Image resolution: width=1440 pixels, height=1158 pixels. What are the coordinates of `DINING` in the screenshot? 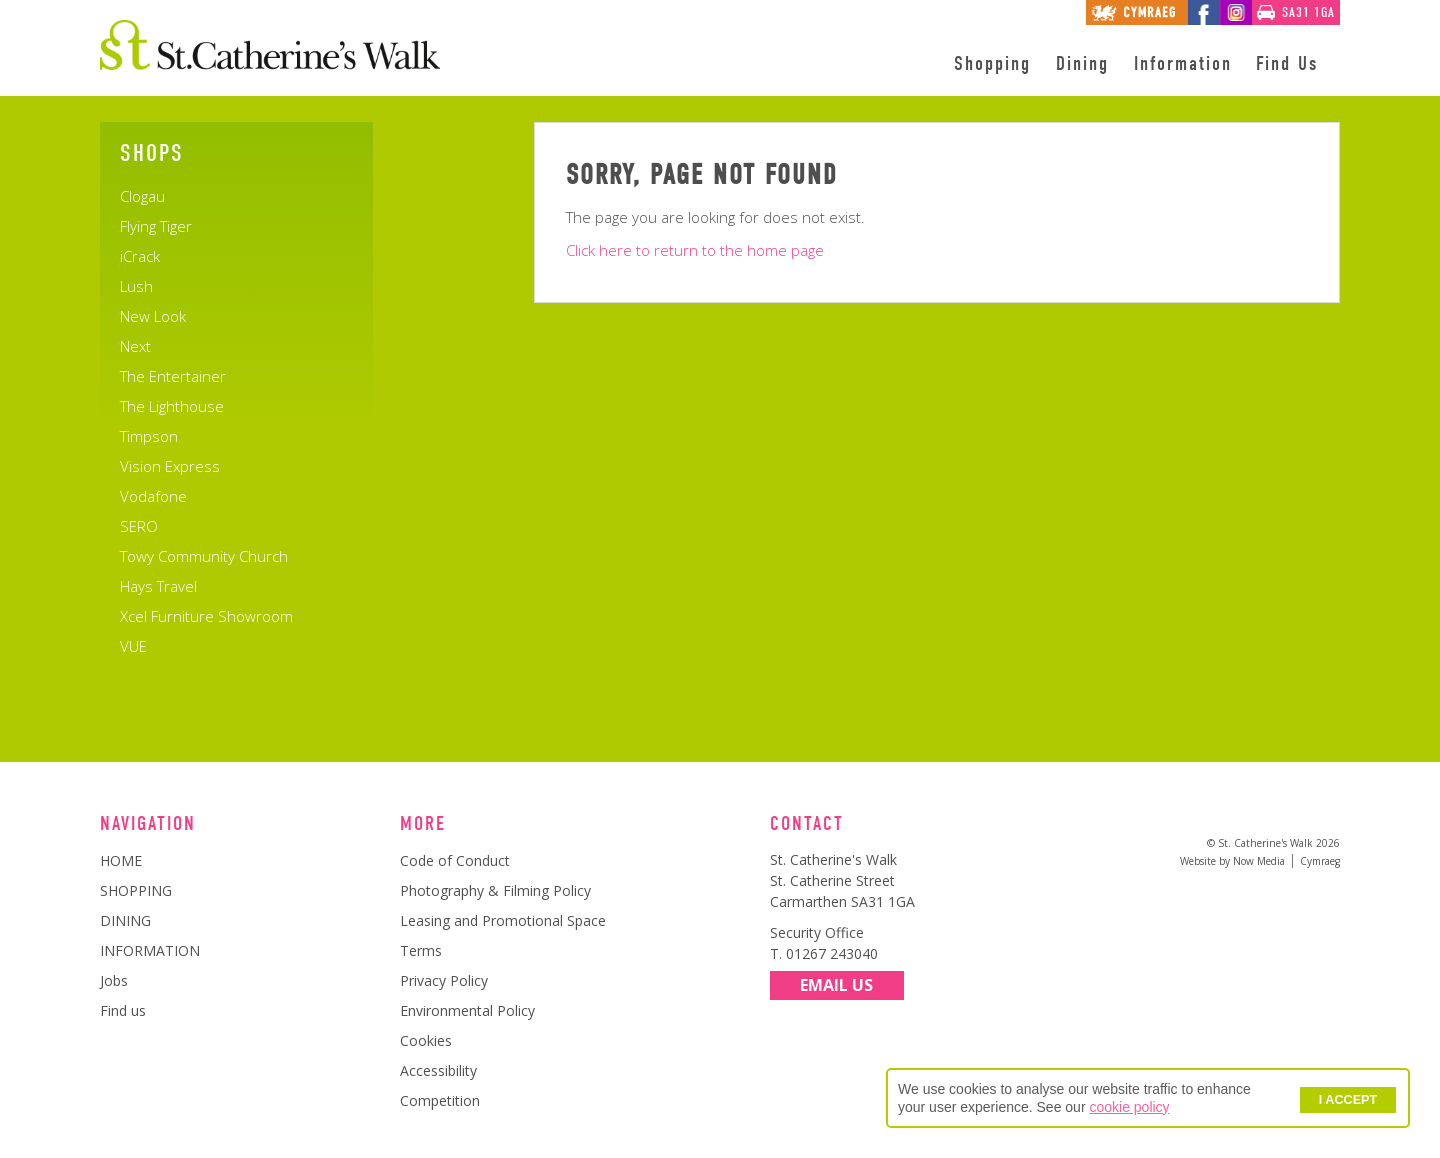 It's located at (125, 920).